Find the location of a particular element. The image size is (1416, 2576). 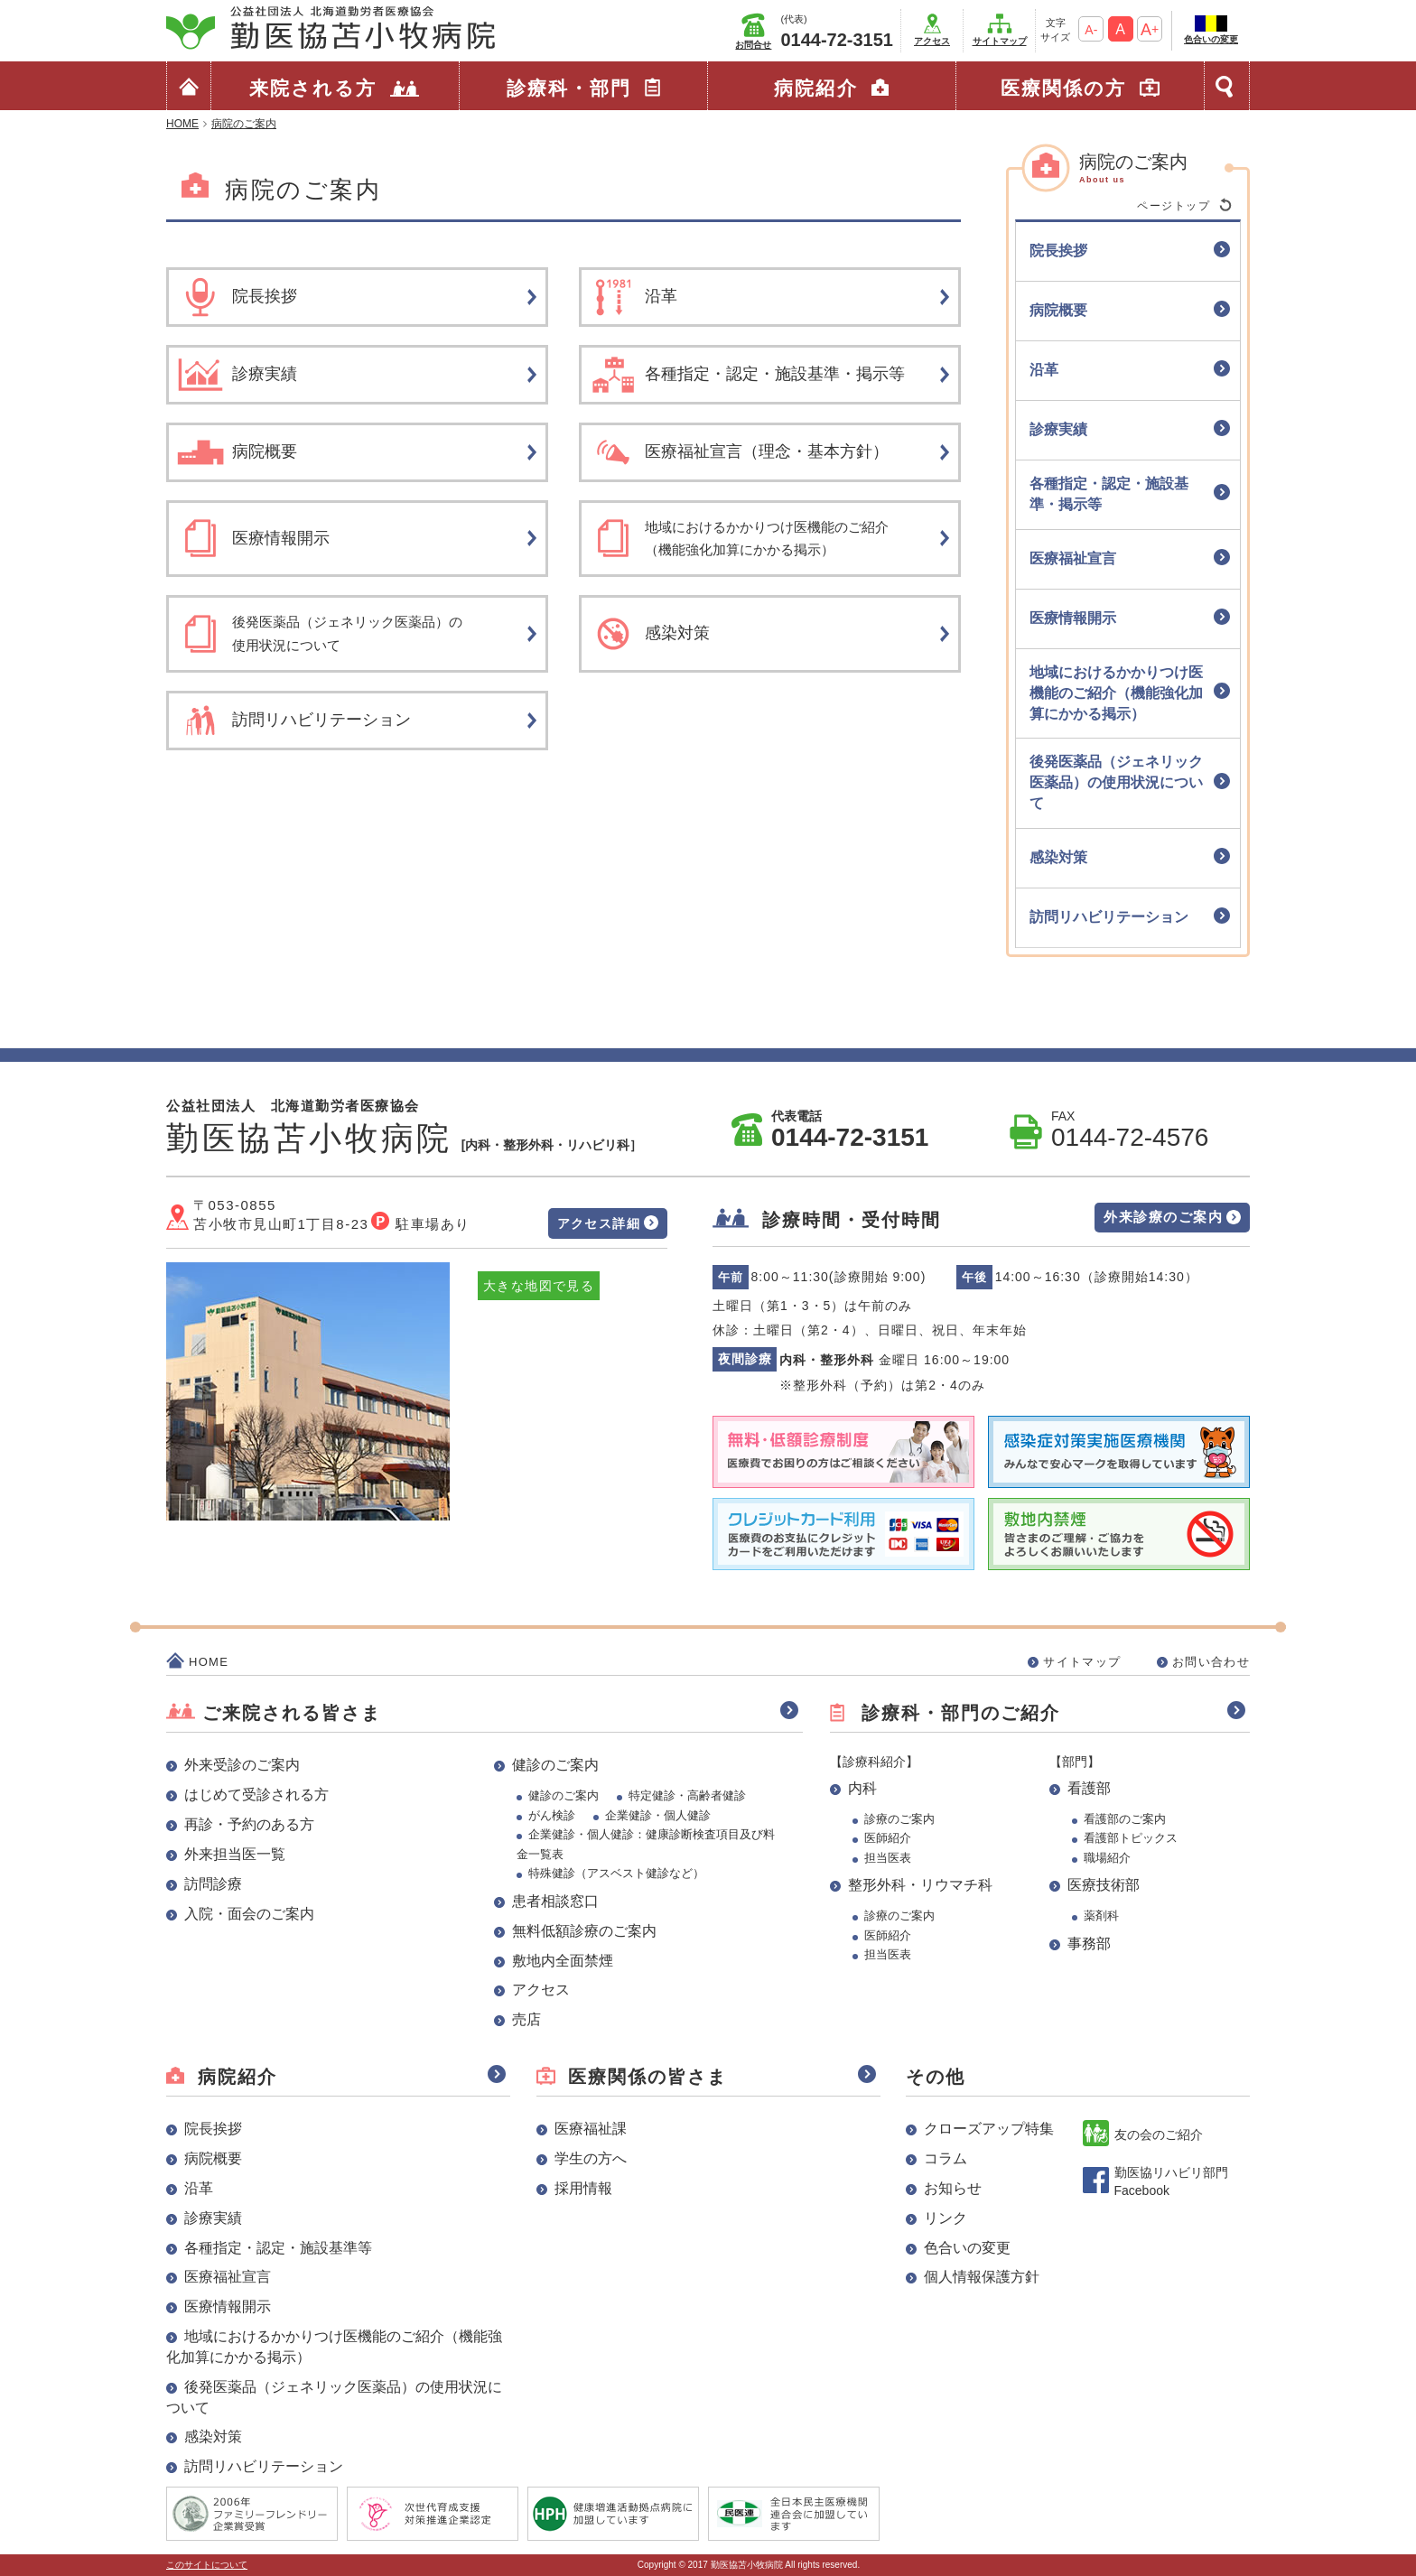

売店 is located at coordinates (526, 2019).